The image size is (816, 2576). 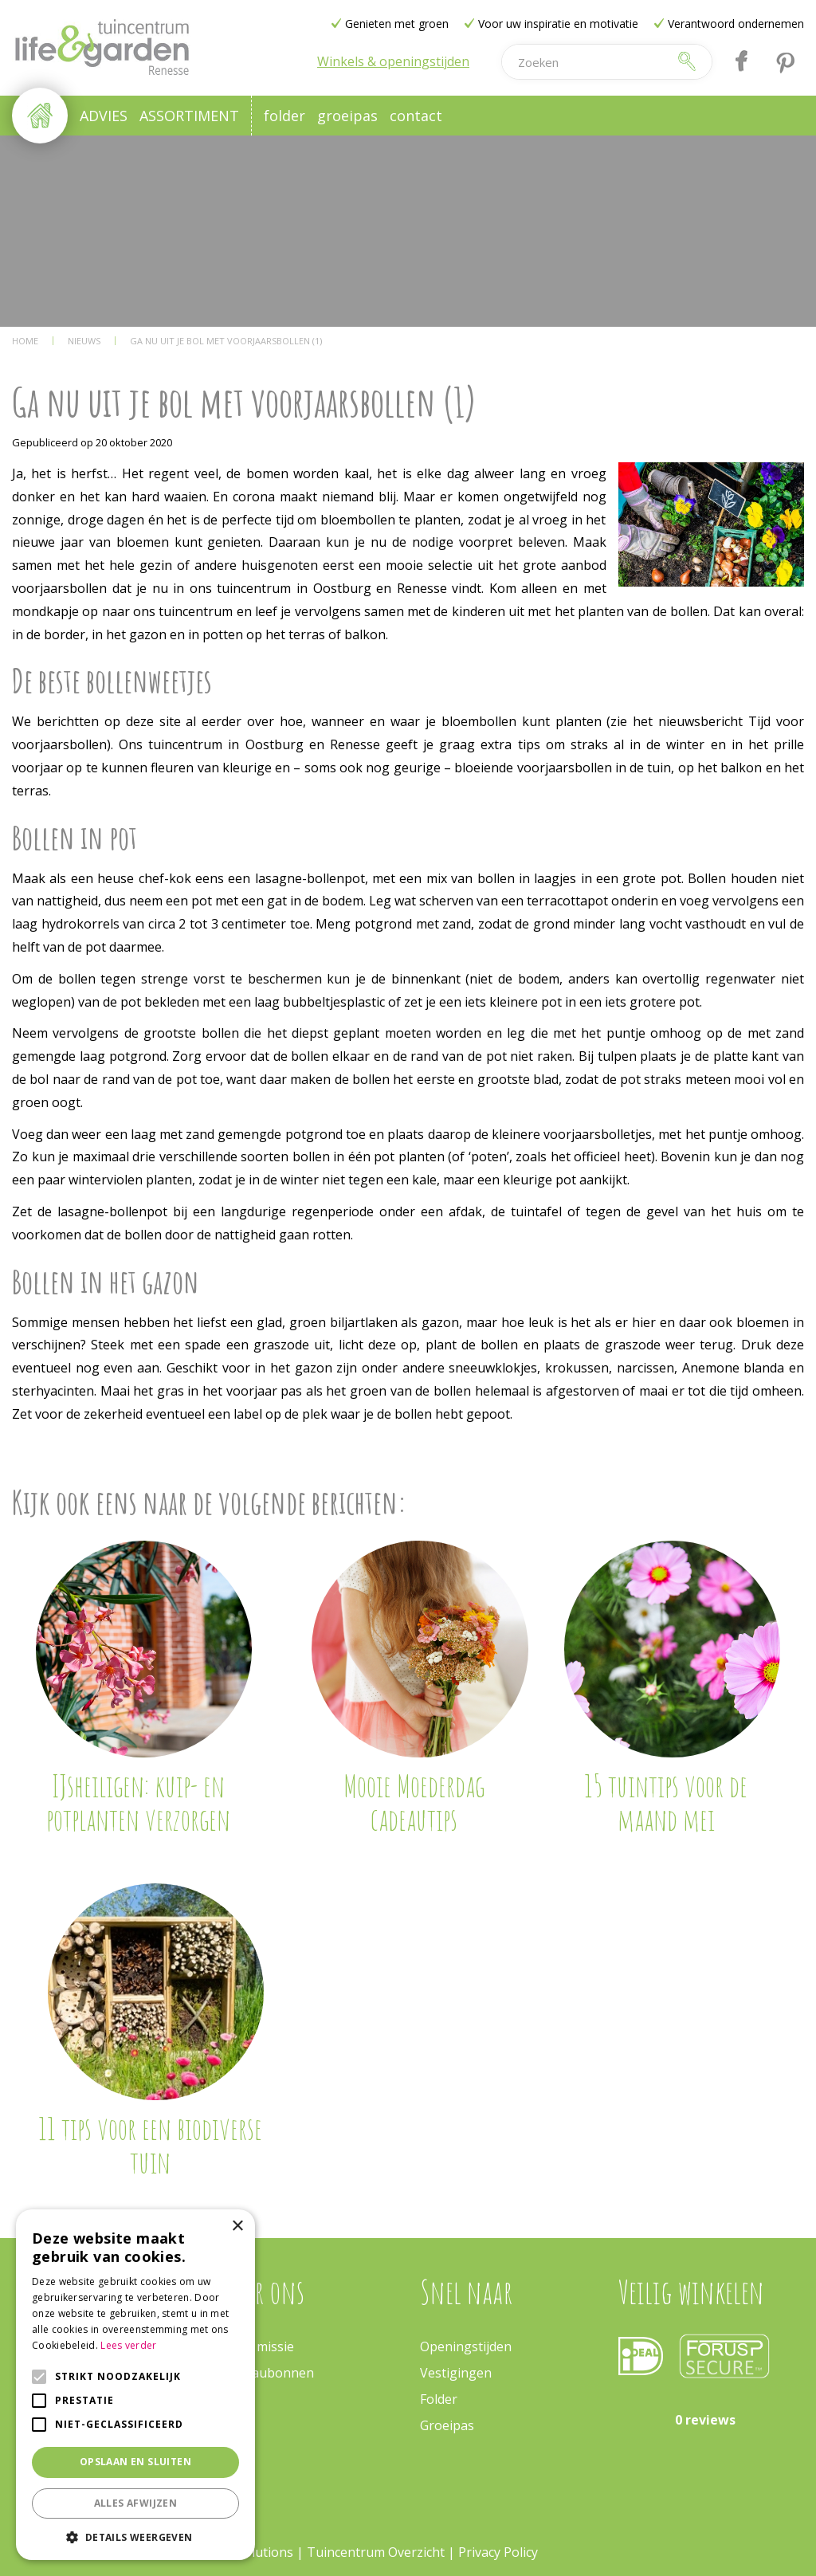 What do you see at coordinates (258, 2346) in the screenshot?
I see `Onze missie` at bounding box center [258, 2346].